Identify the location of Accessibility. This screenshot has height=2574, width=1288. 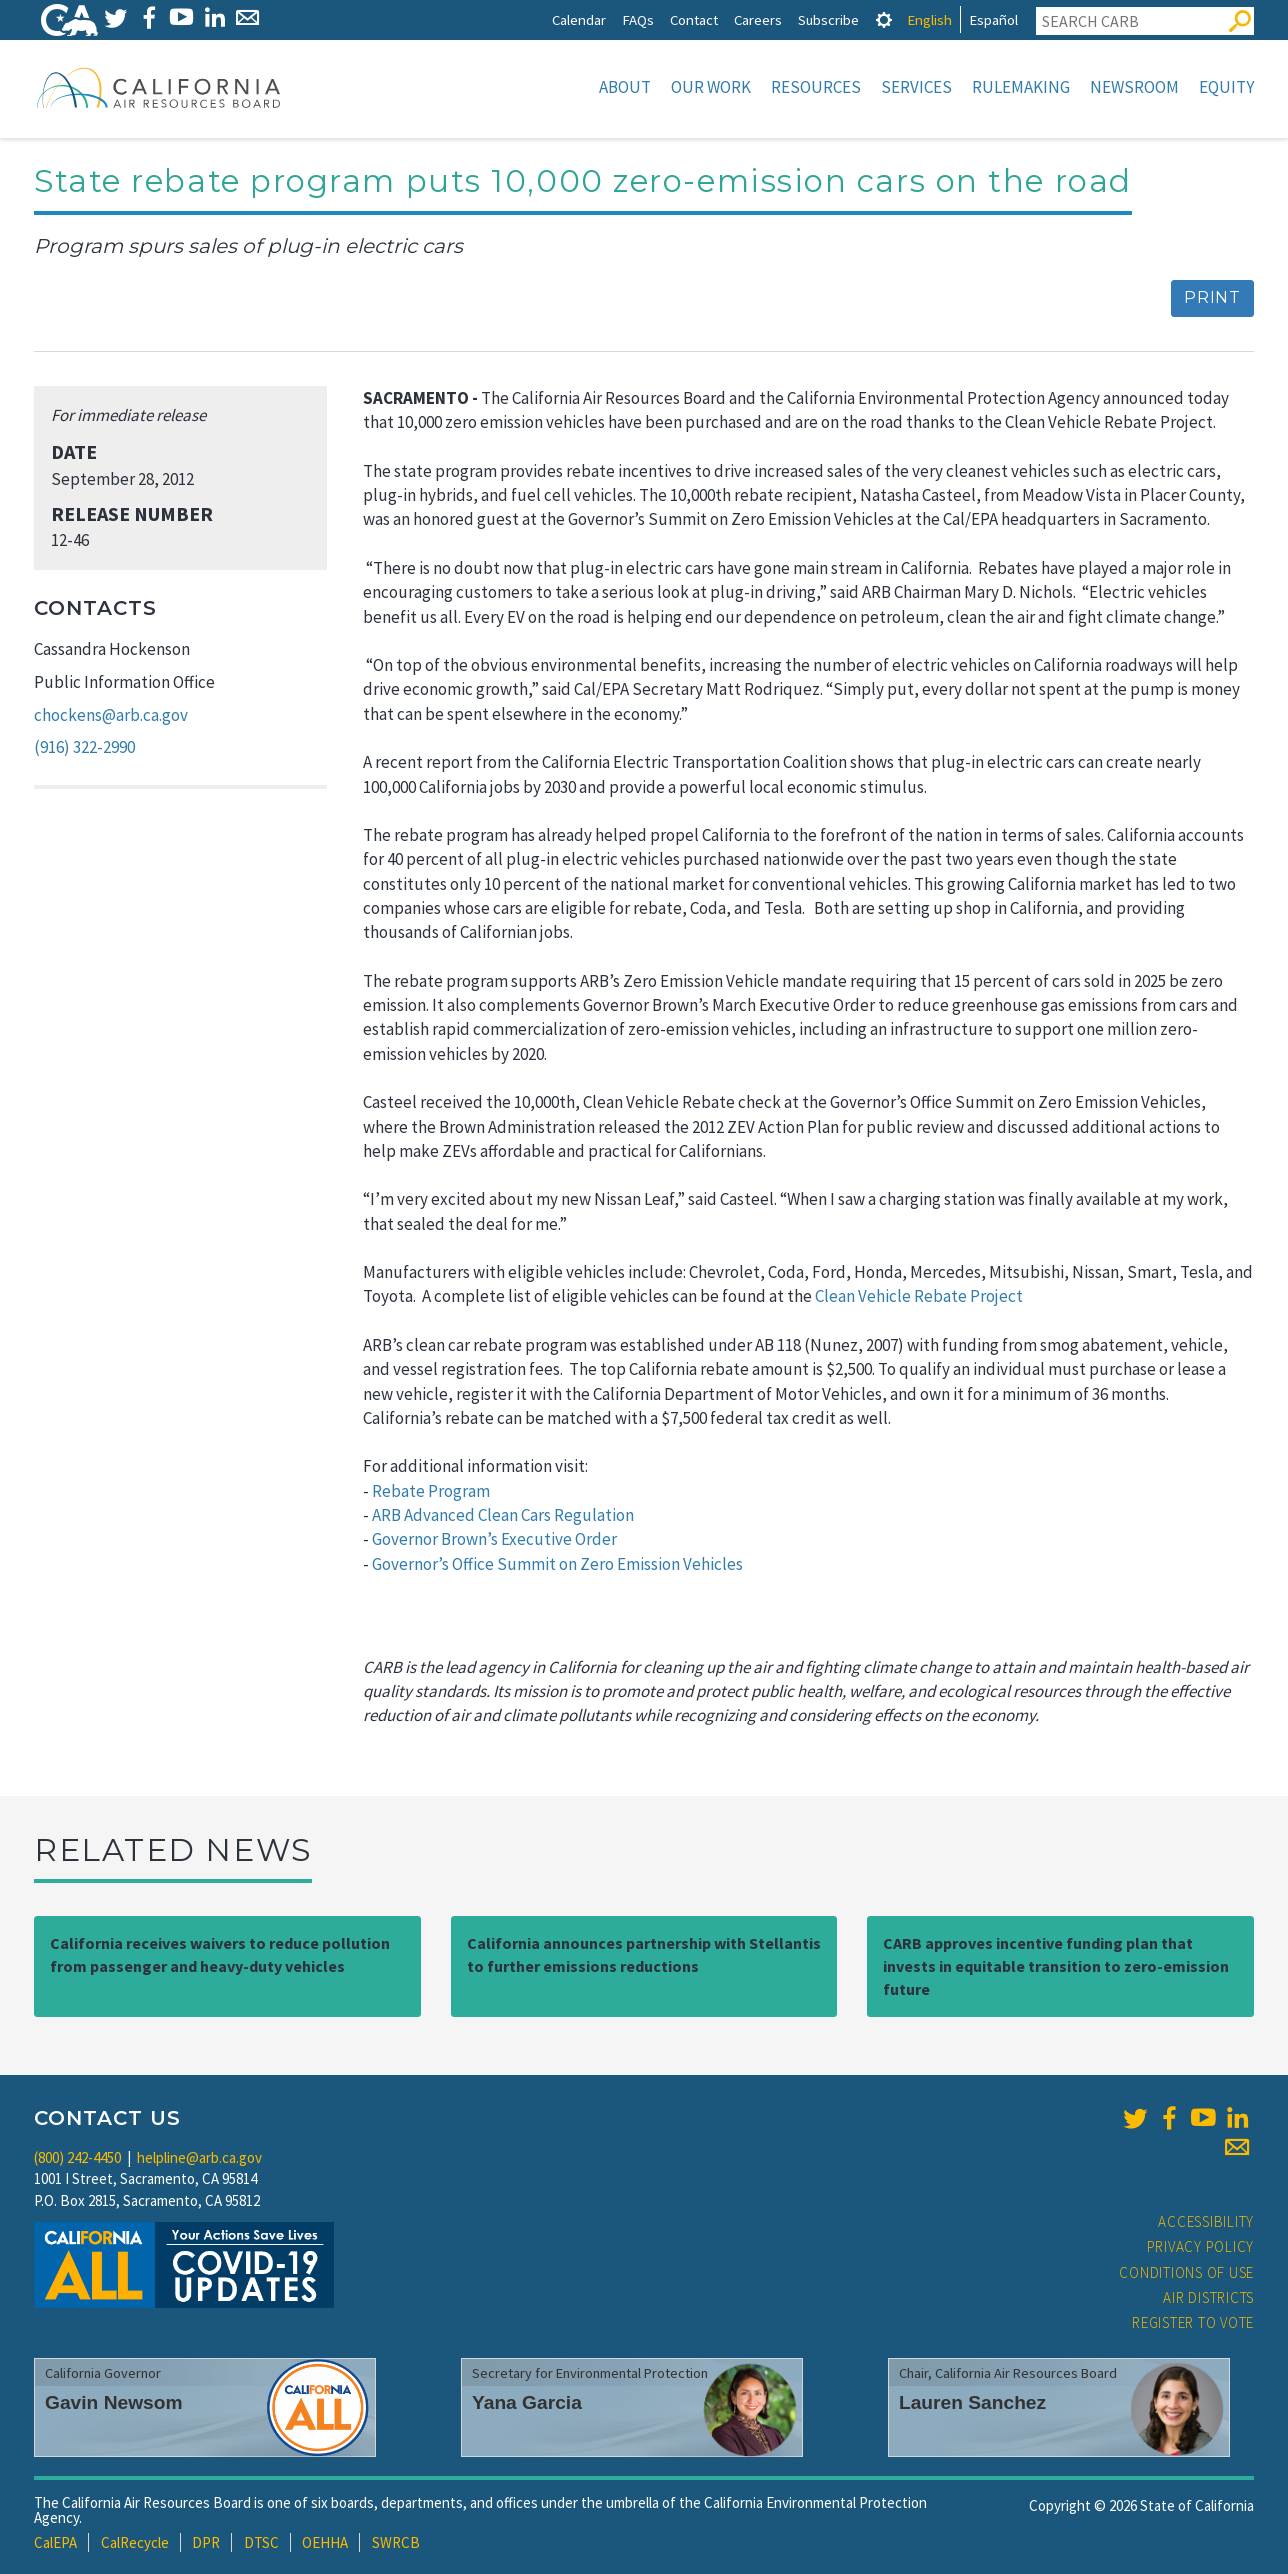
(1206, 2221).